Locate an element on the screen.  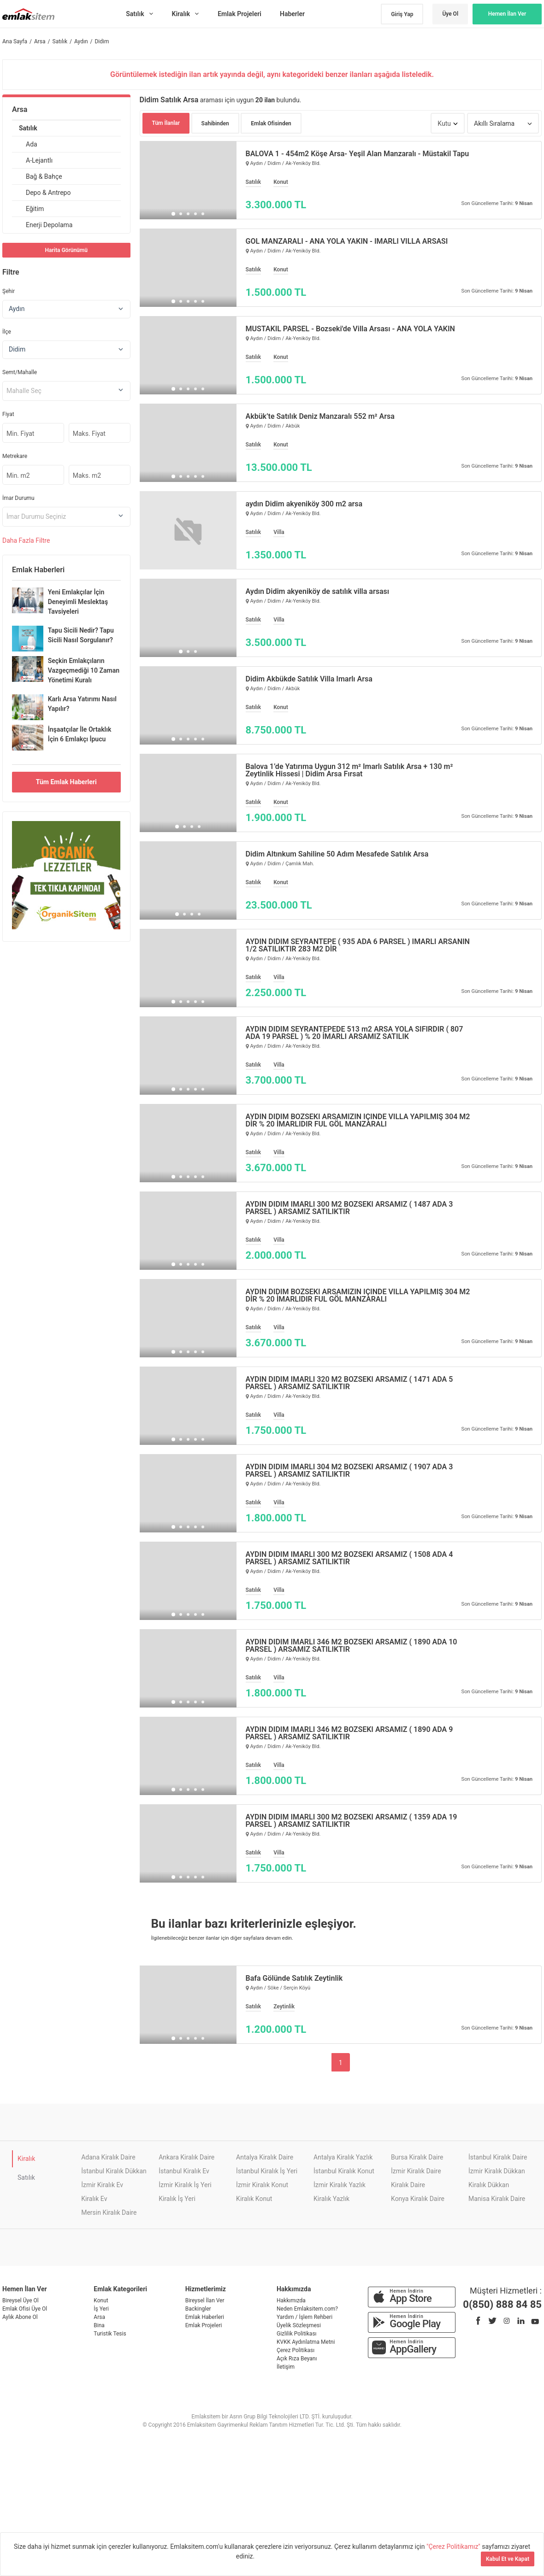
İletişim is located at coordinates (286, 2367).